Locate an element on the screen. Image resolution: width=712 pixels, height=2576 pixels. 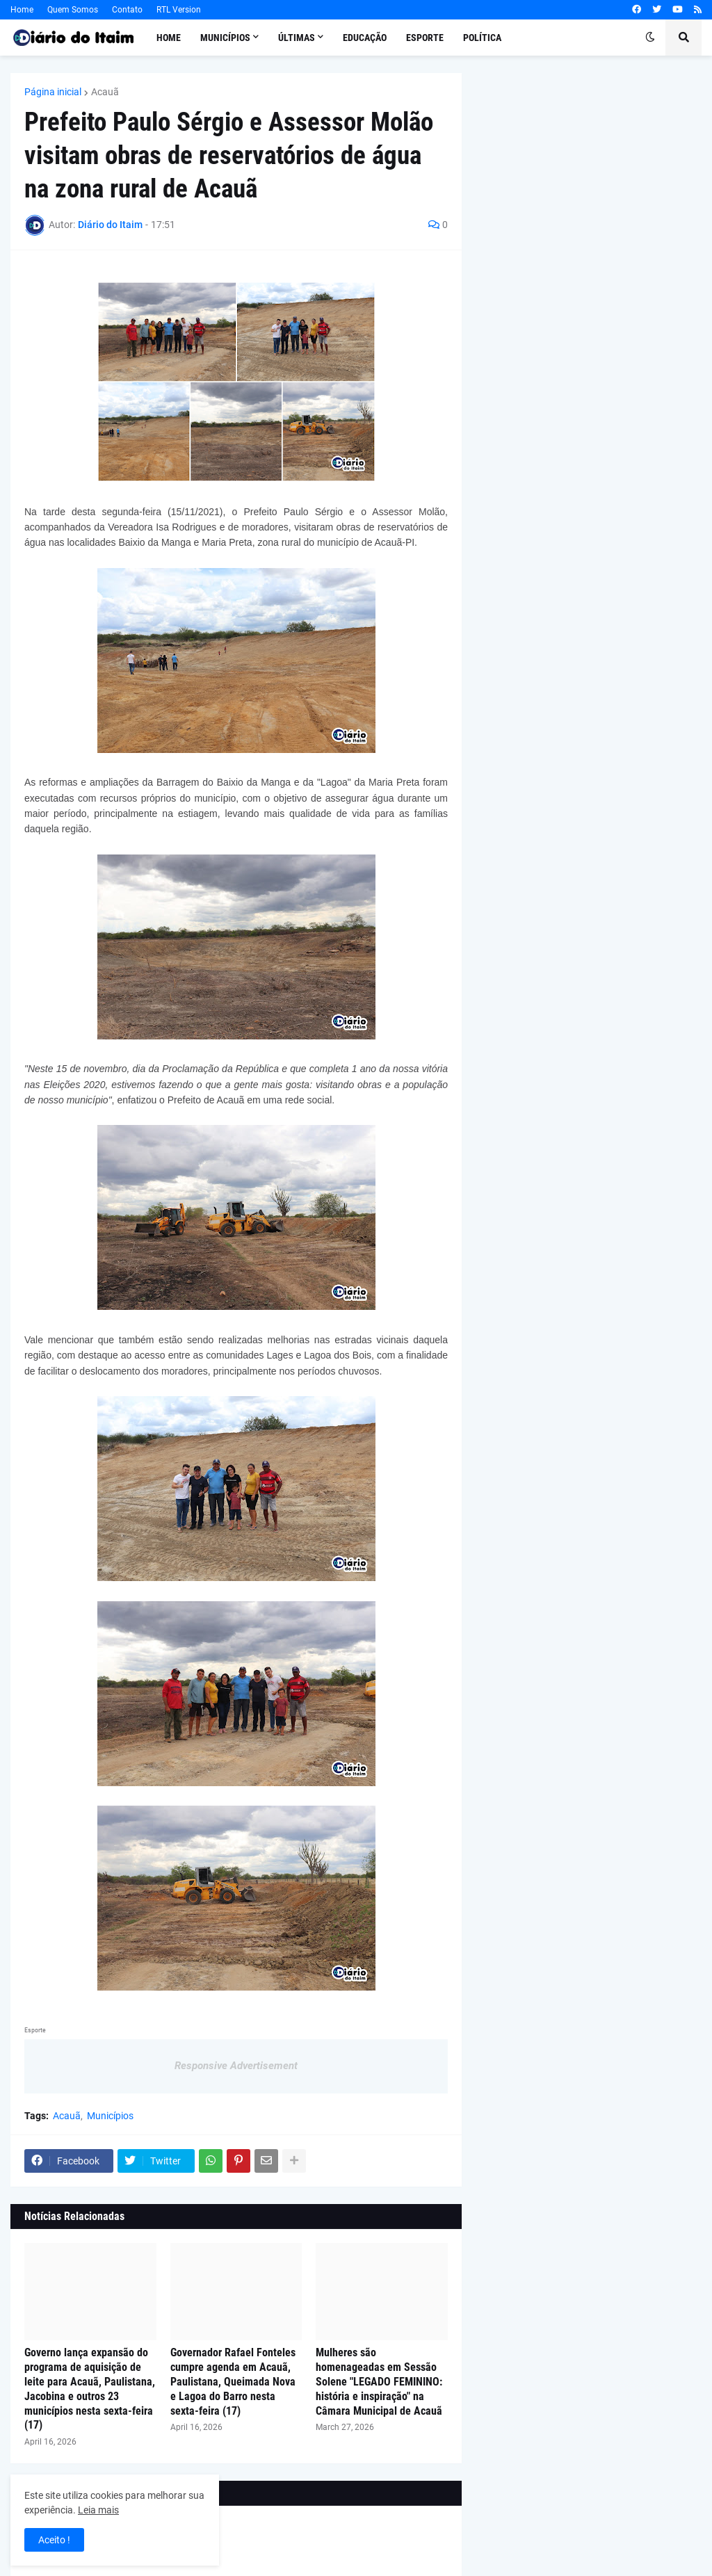
Municípios is located at coordinates (110, 2116).